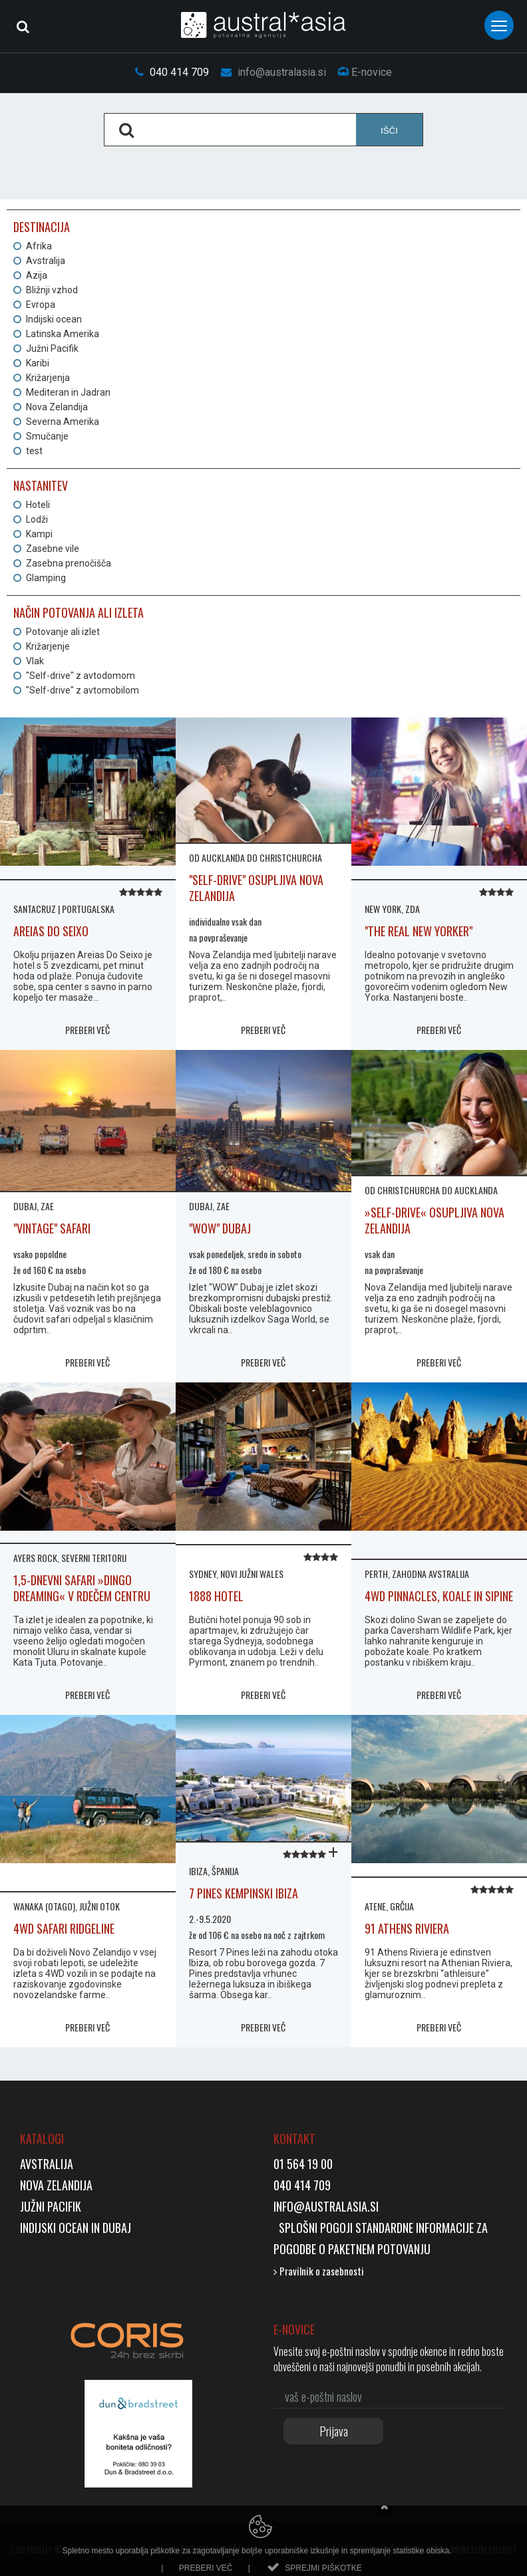 This screenshot has height=2576, width=527. Describe the element at coordinates (51, 1228) in the screenshot. I see `"Vintage" safari` at that location.